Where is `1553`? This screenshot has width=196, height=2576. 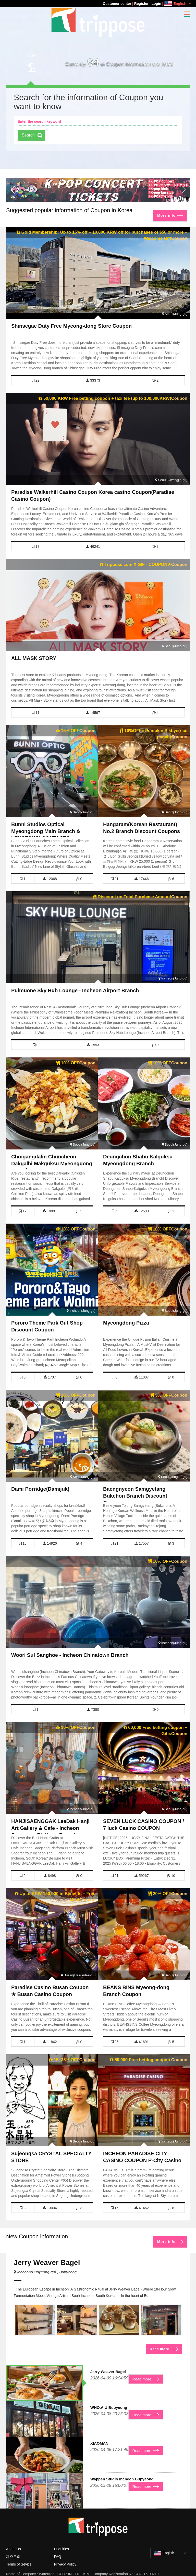 1553 is located at coordinates (93, 1029).